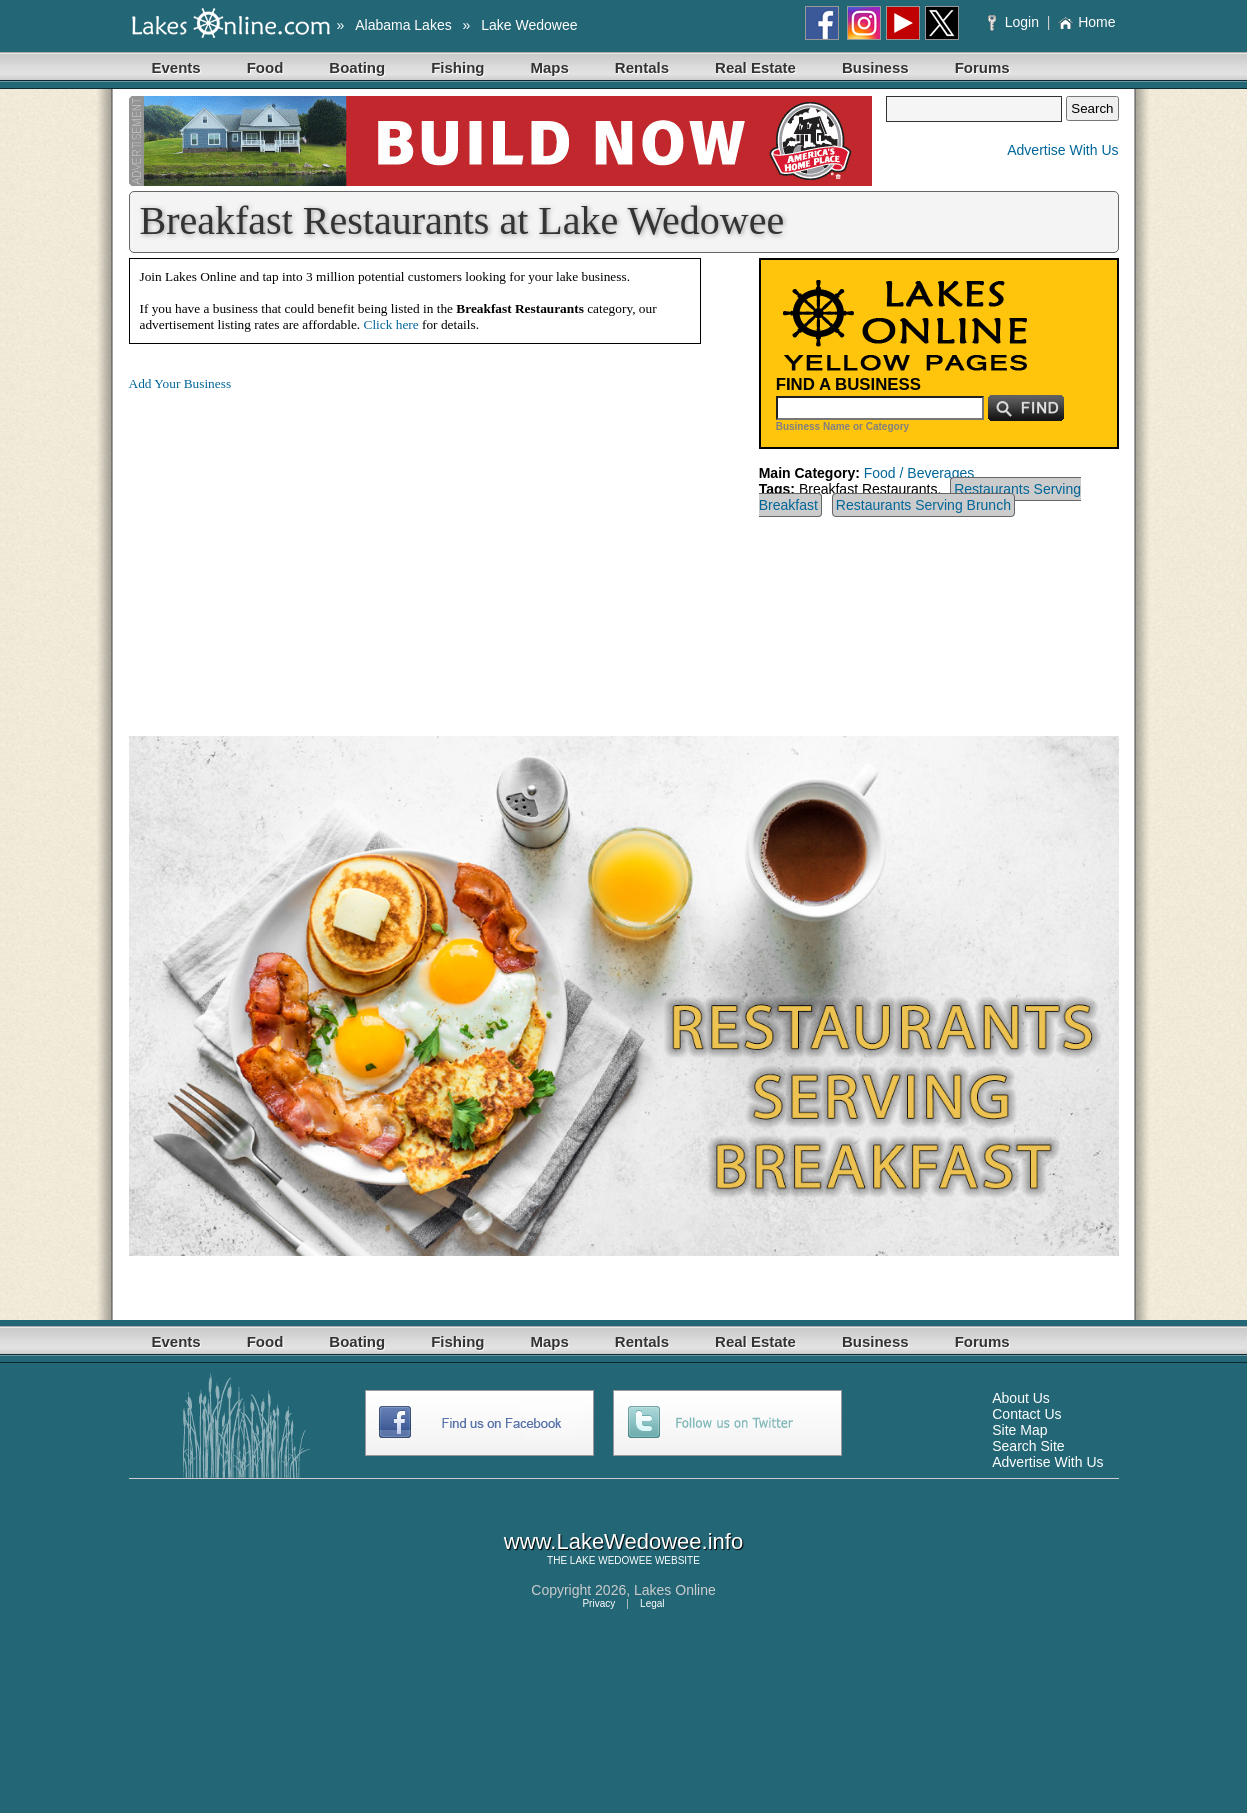  Describe the element at coordinates (1028, 1446) in the screenshot. I see `Search Site` at that location.